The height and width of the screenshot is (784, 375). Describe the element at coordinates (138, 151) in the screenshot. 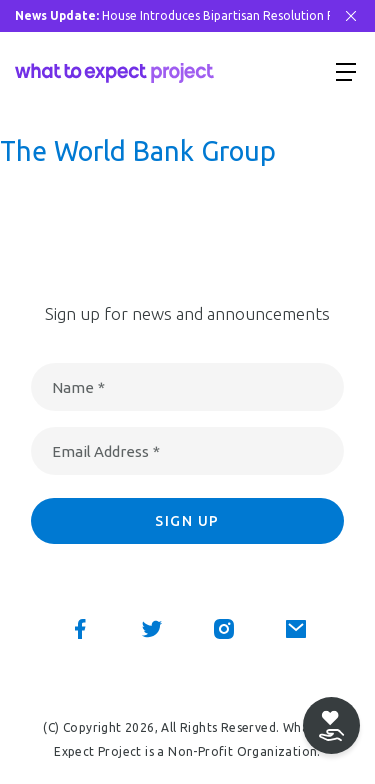

I see `The World Bank Group` at that location.